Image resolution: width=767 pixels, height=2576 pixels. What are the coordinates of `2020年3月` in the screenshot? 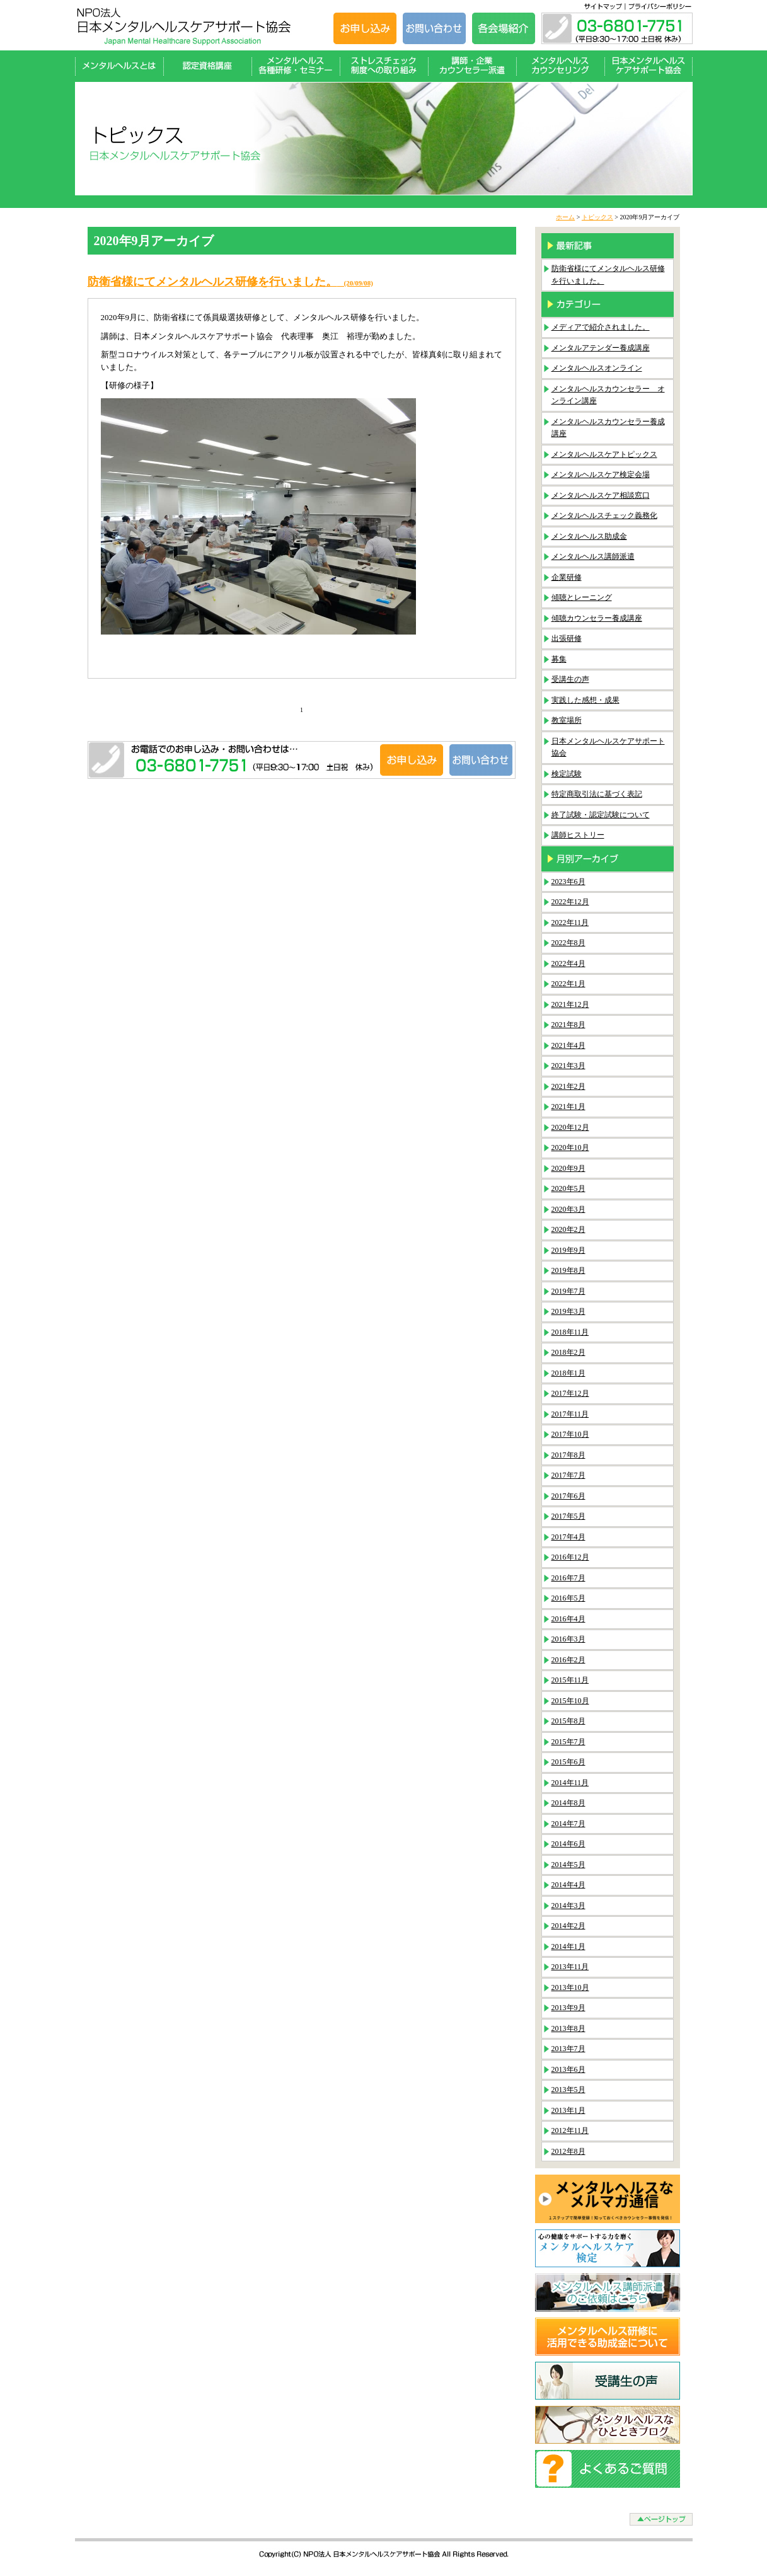 It's located at (568, 1209).